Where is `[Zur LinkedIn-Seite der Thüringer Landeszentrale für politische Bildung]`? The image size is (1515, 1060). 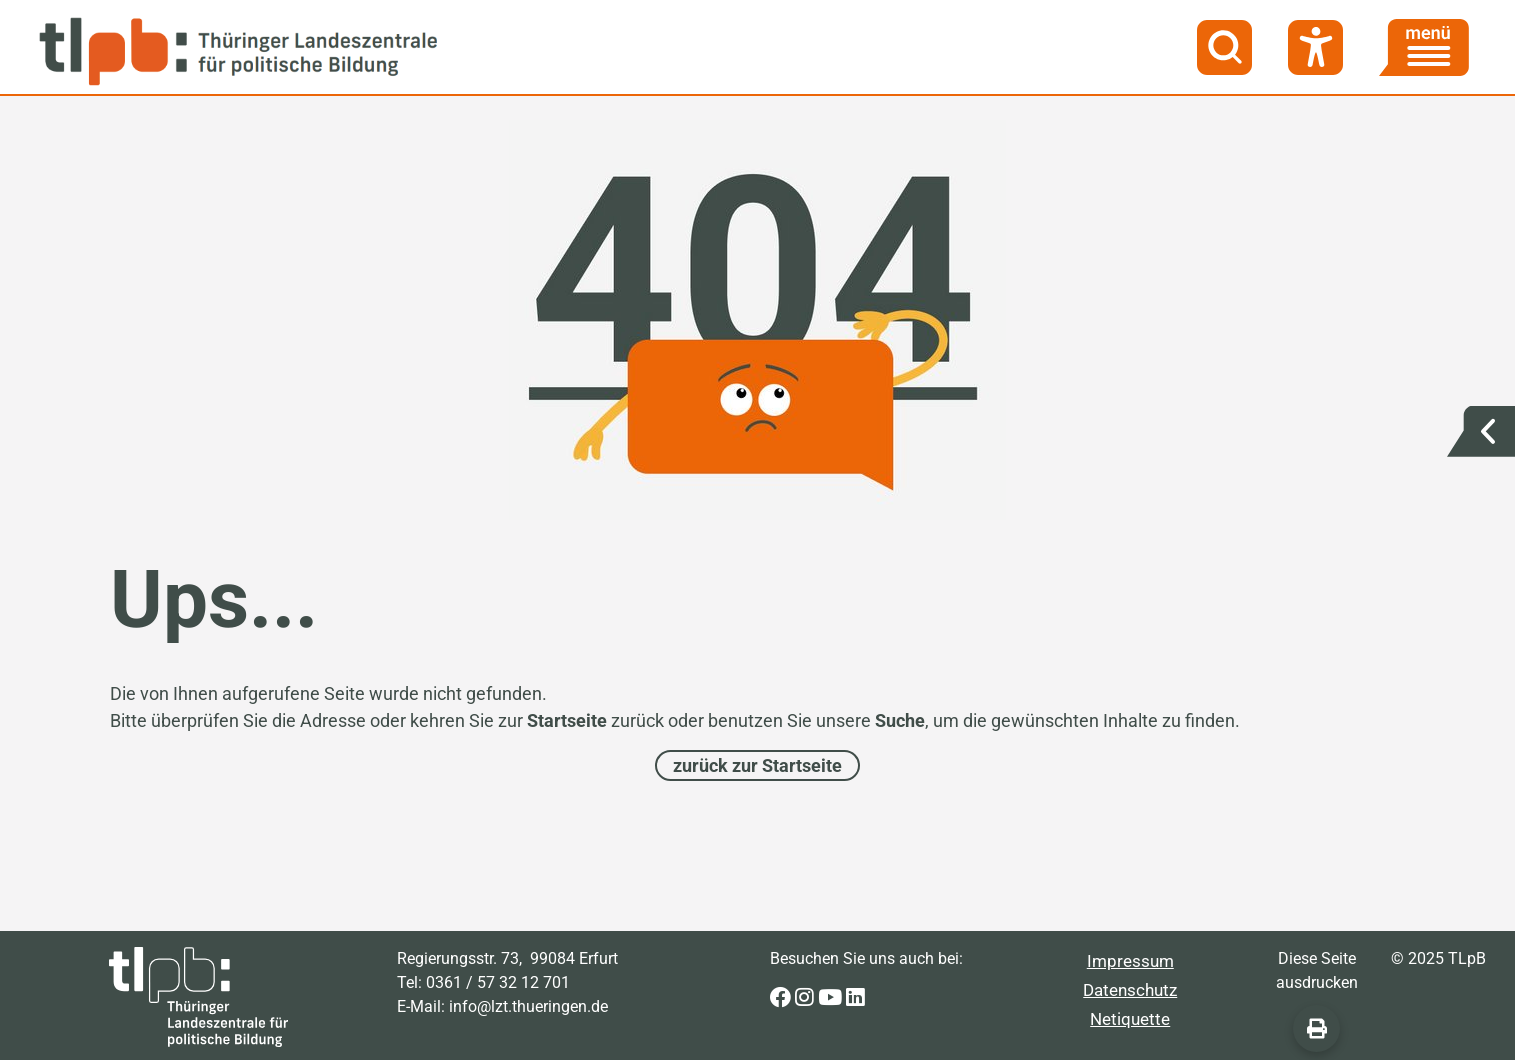
[Zur LinkedIn-Seite der Thüringer Landeszentrale für politische Bildung] is located at coordinates (855, 998).